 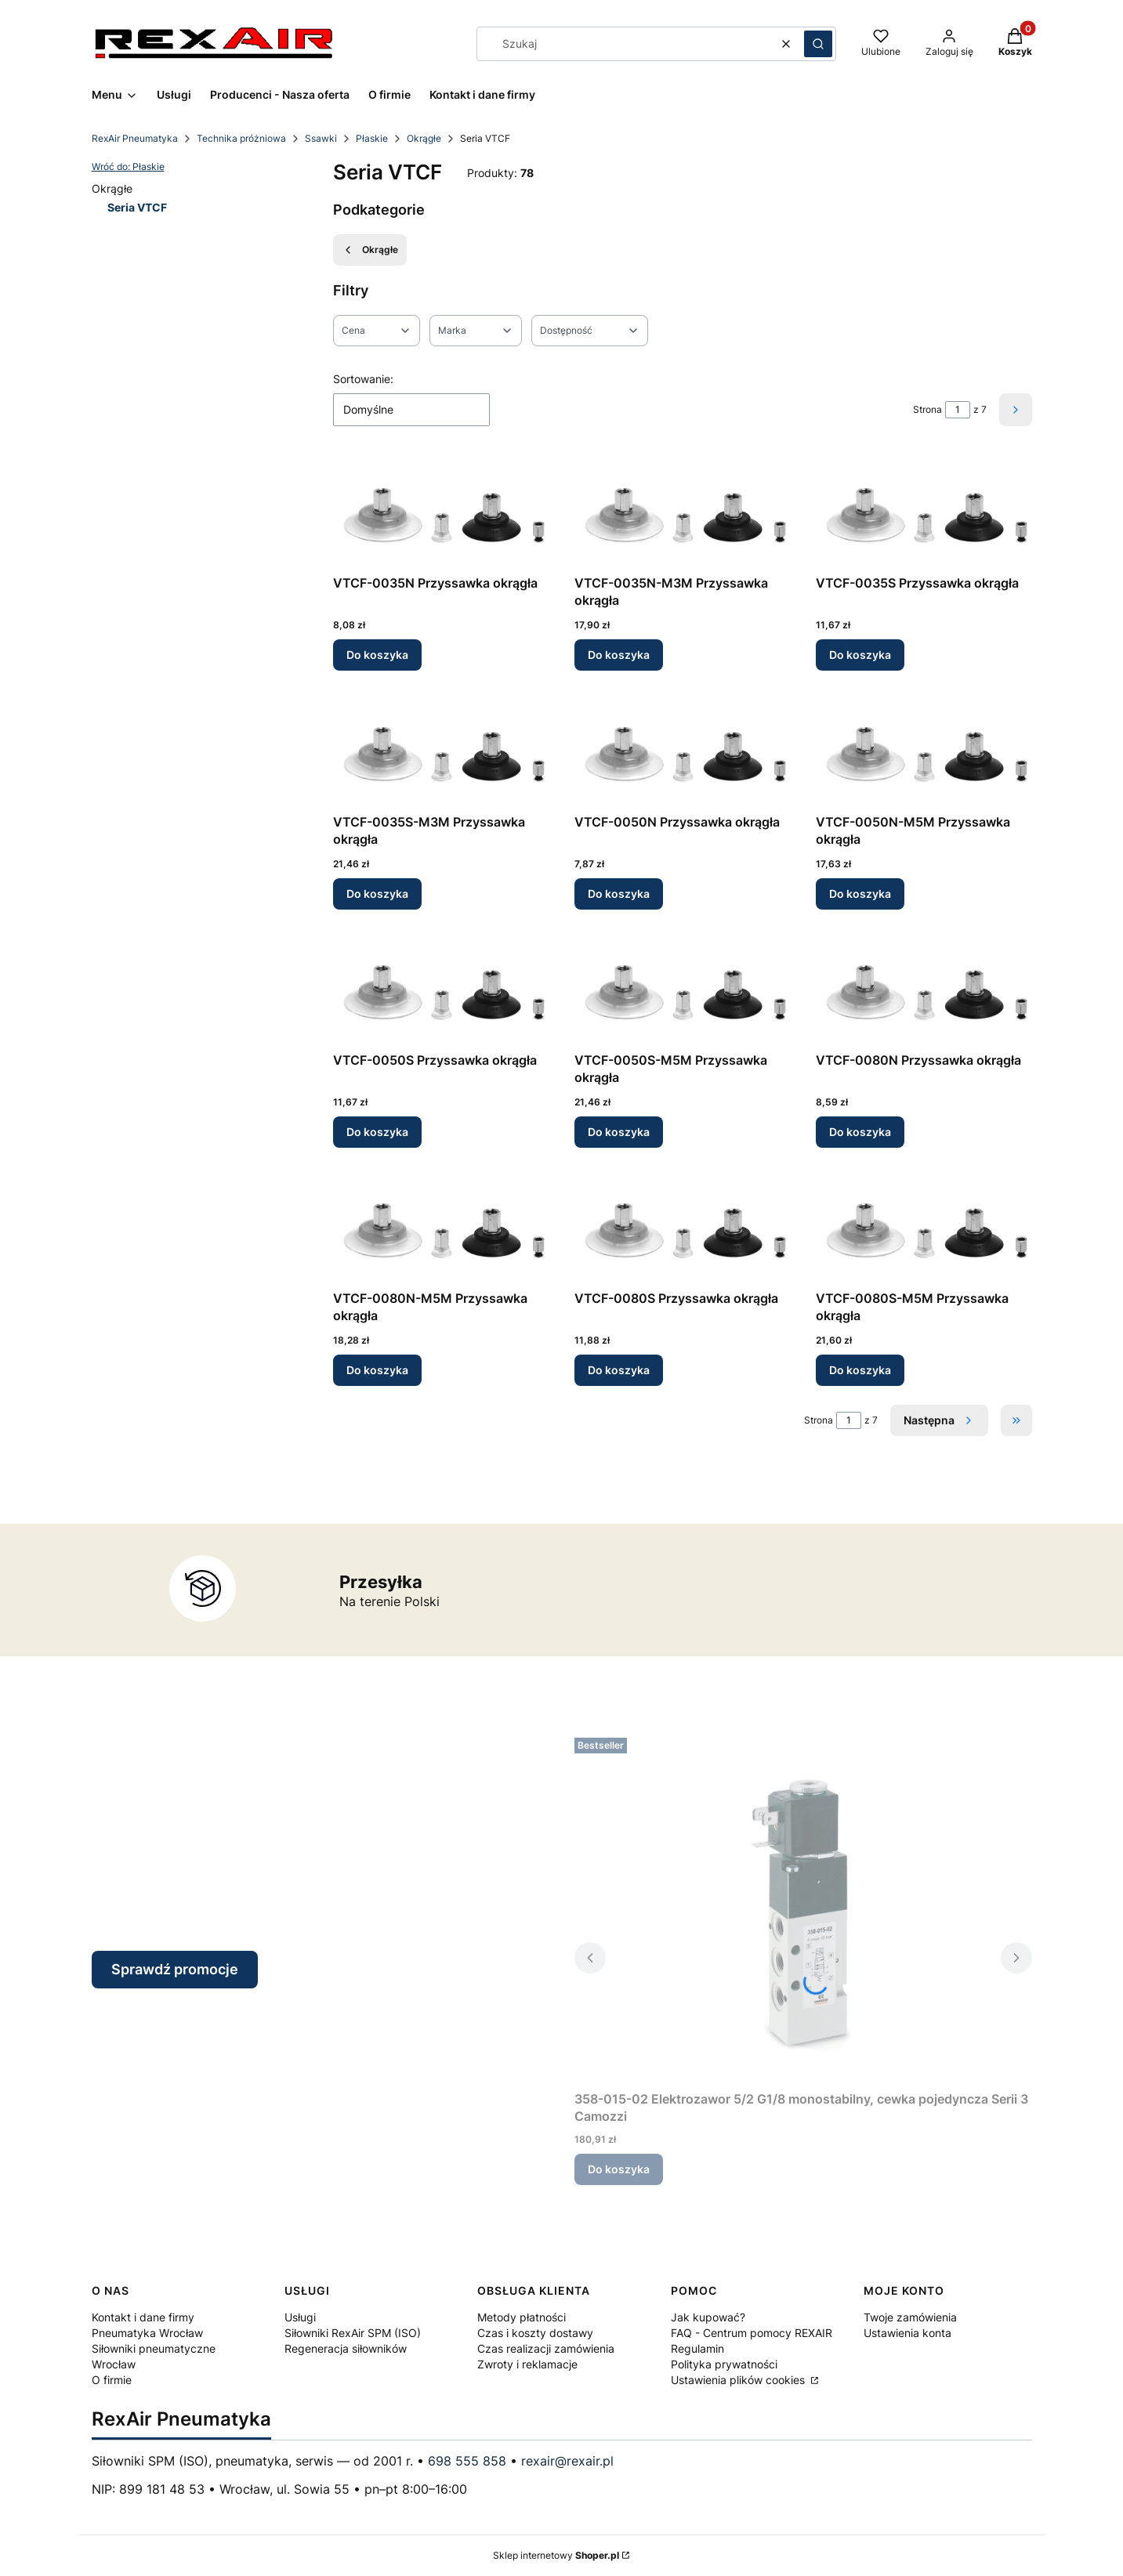 What do you see at coordinates (147, 2332) in the screenshot?
I see `Pneumatyka Wrocław` at bounding box center [147, 2332].